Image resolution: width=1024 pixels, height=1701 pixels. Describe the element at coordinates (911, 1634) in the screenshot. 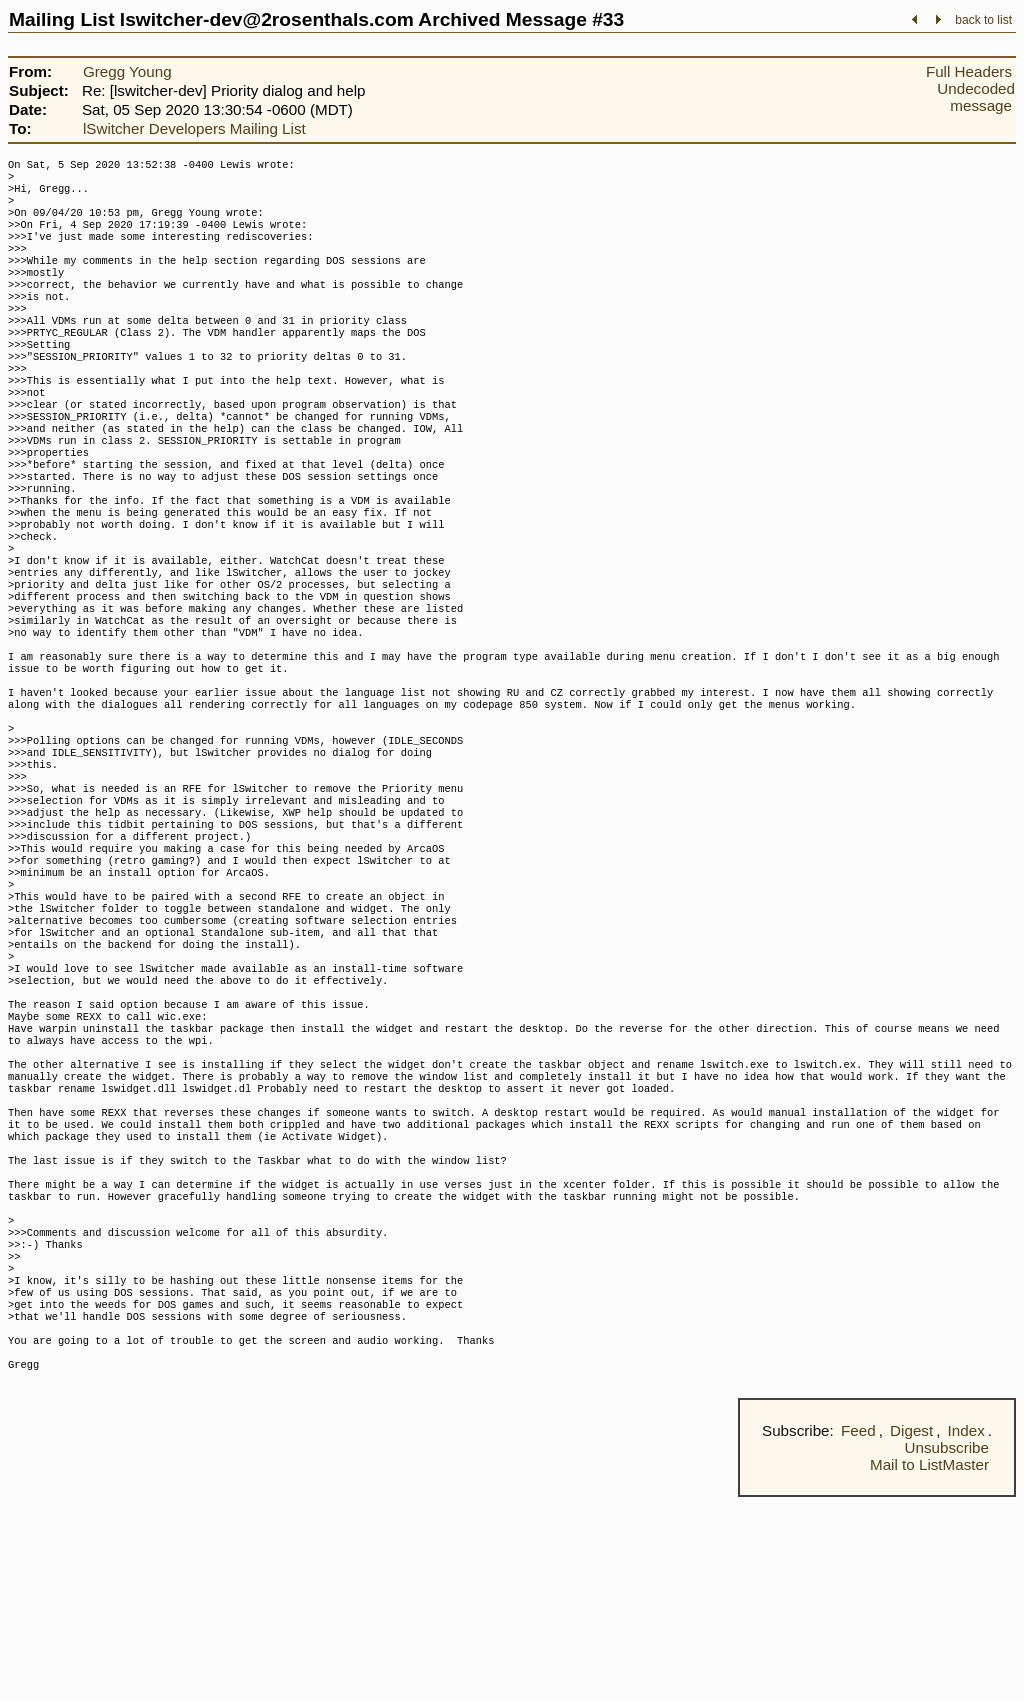

I see `Digest` at that location.